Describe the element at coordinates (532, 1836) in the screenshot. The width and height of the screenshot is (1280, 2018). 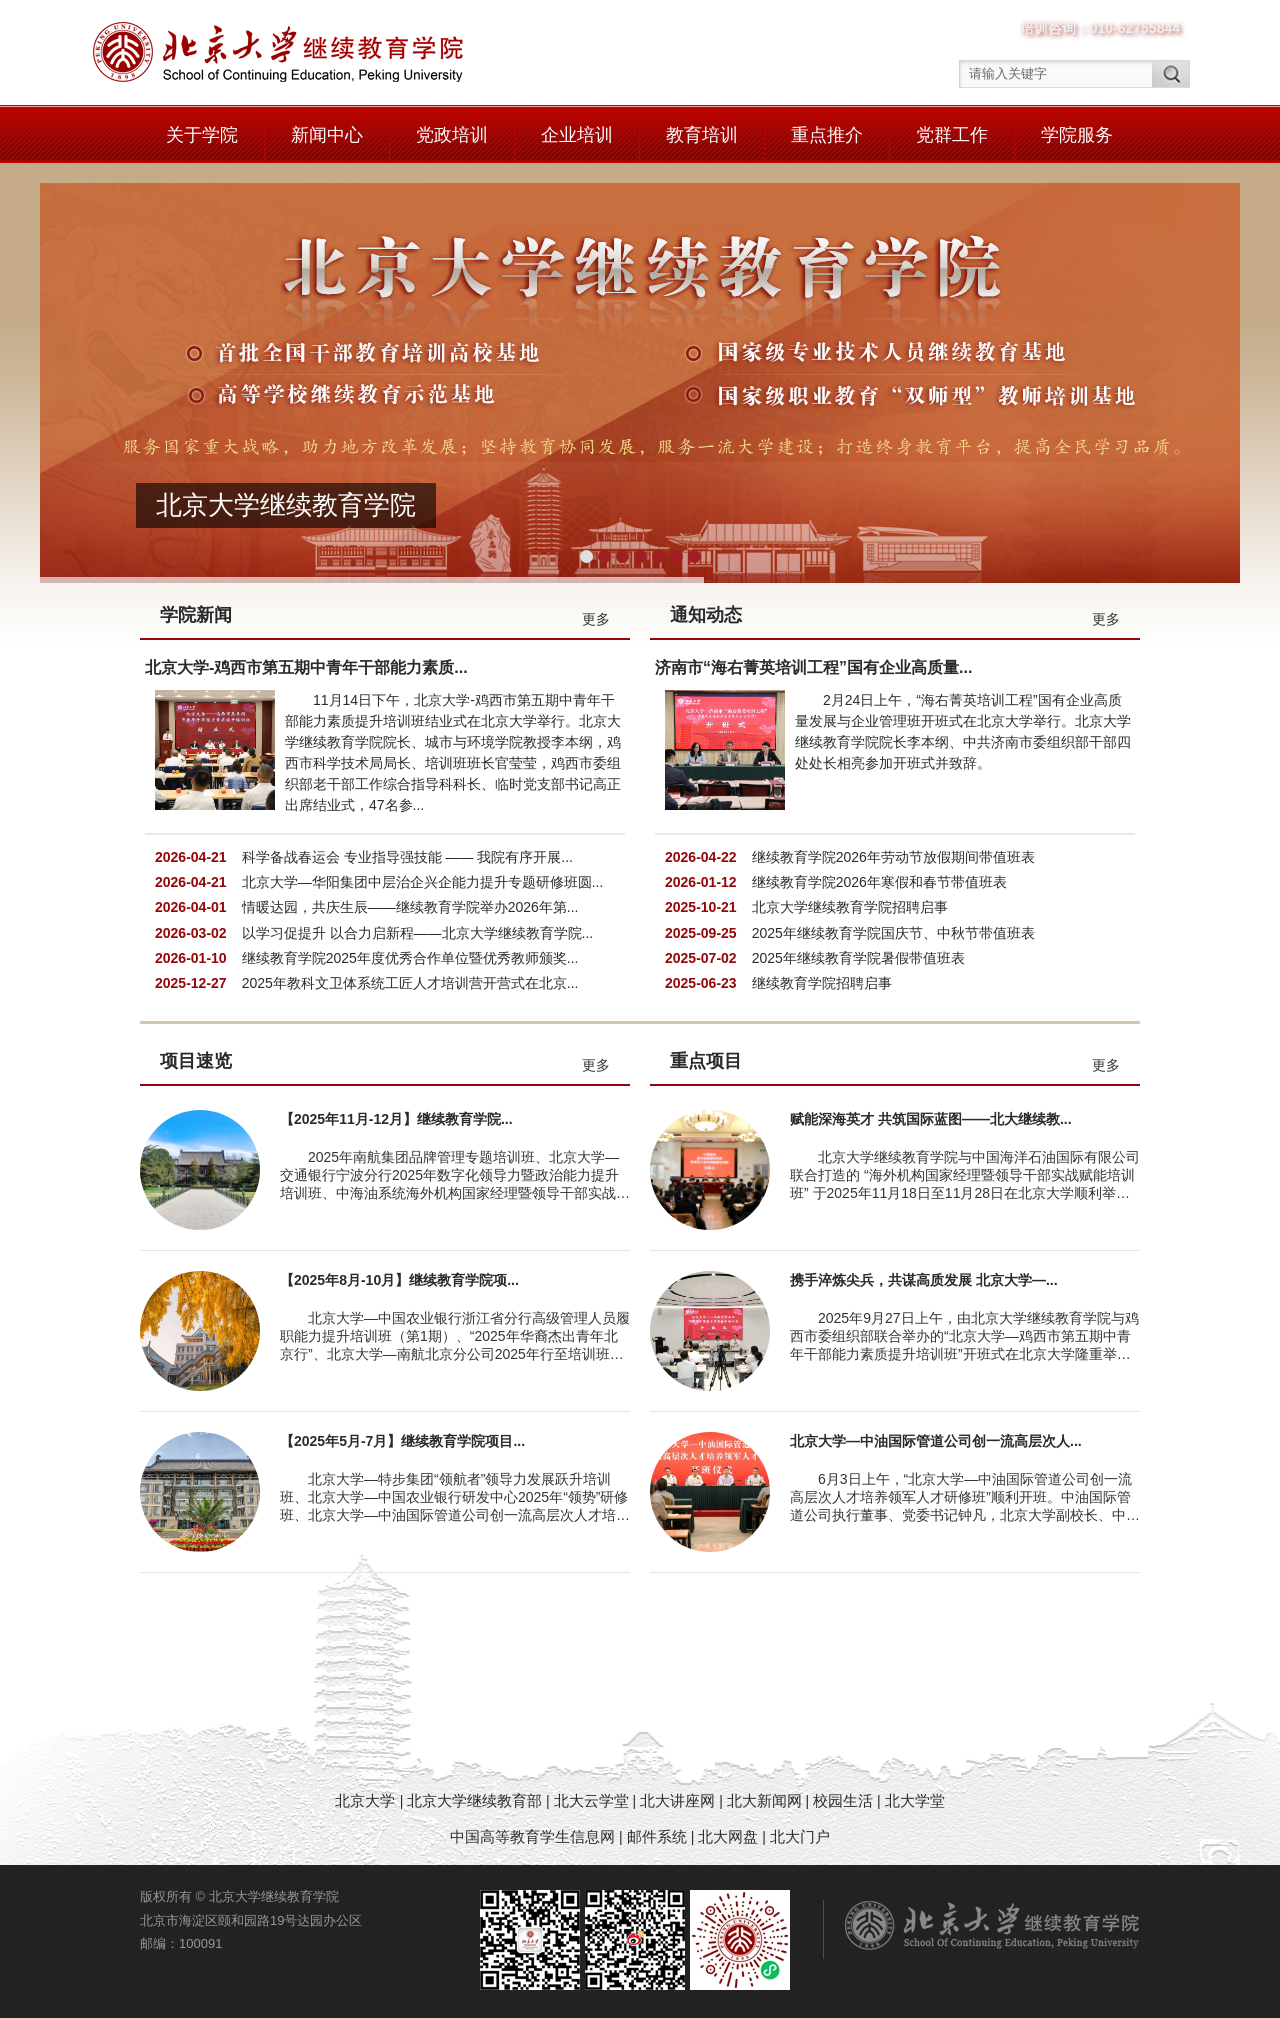
I see `中国高等教育学生信息网` at that location.